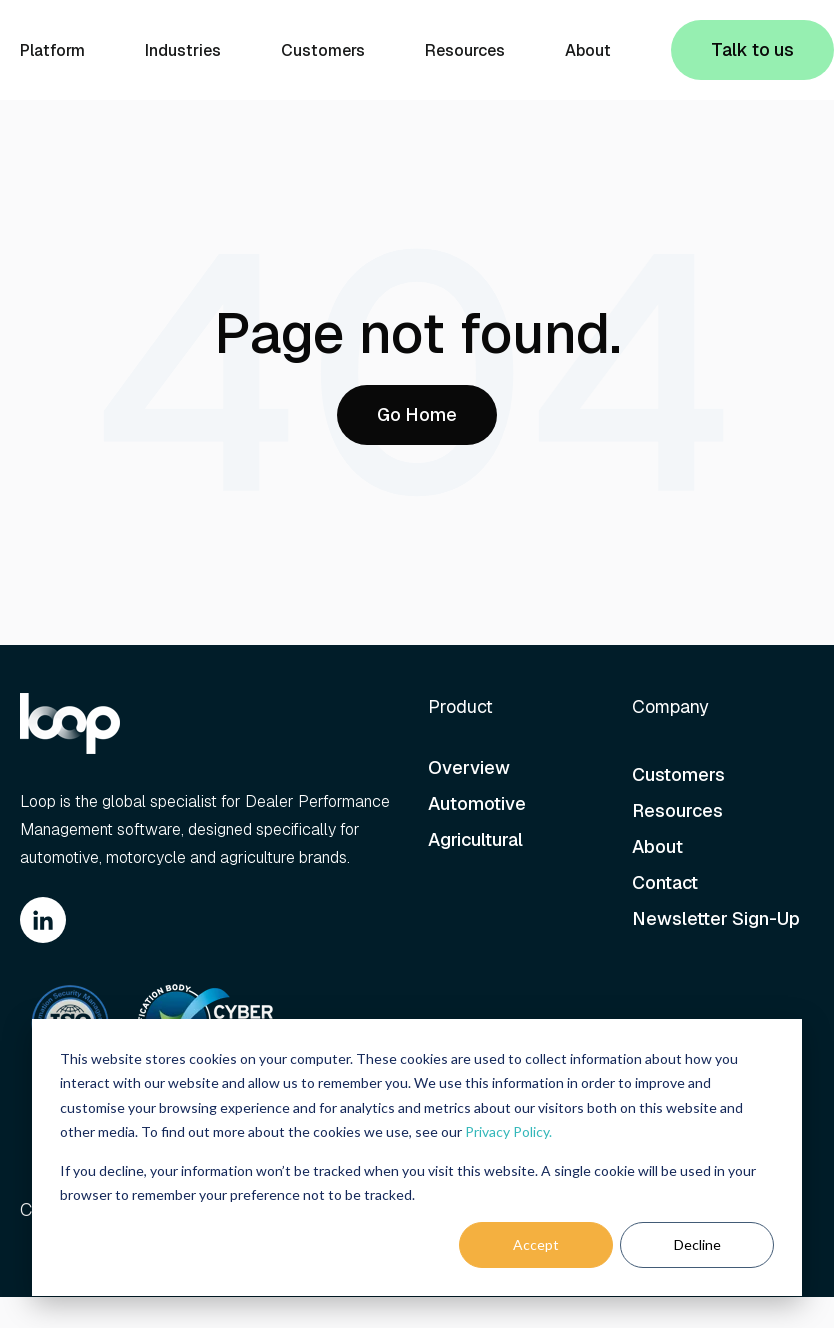 Image resolution: width=834 pixels, height=1328 pixels. Describe the element at coordinates (417, 1157) in the screenshot. I see `[dialog]` at that location.